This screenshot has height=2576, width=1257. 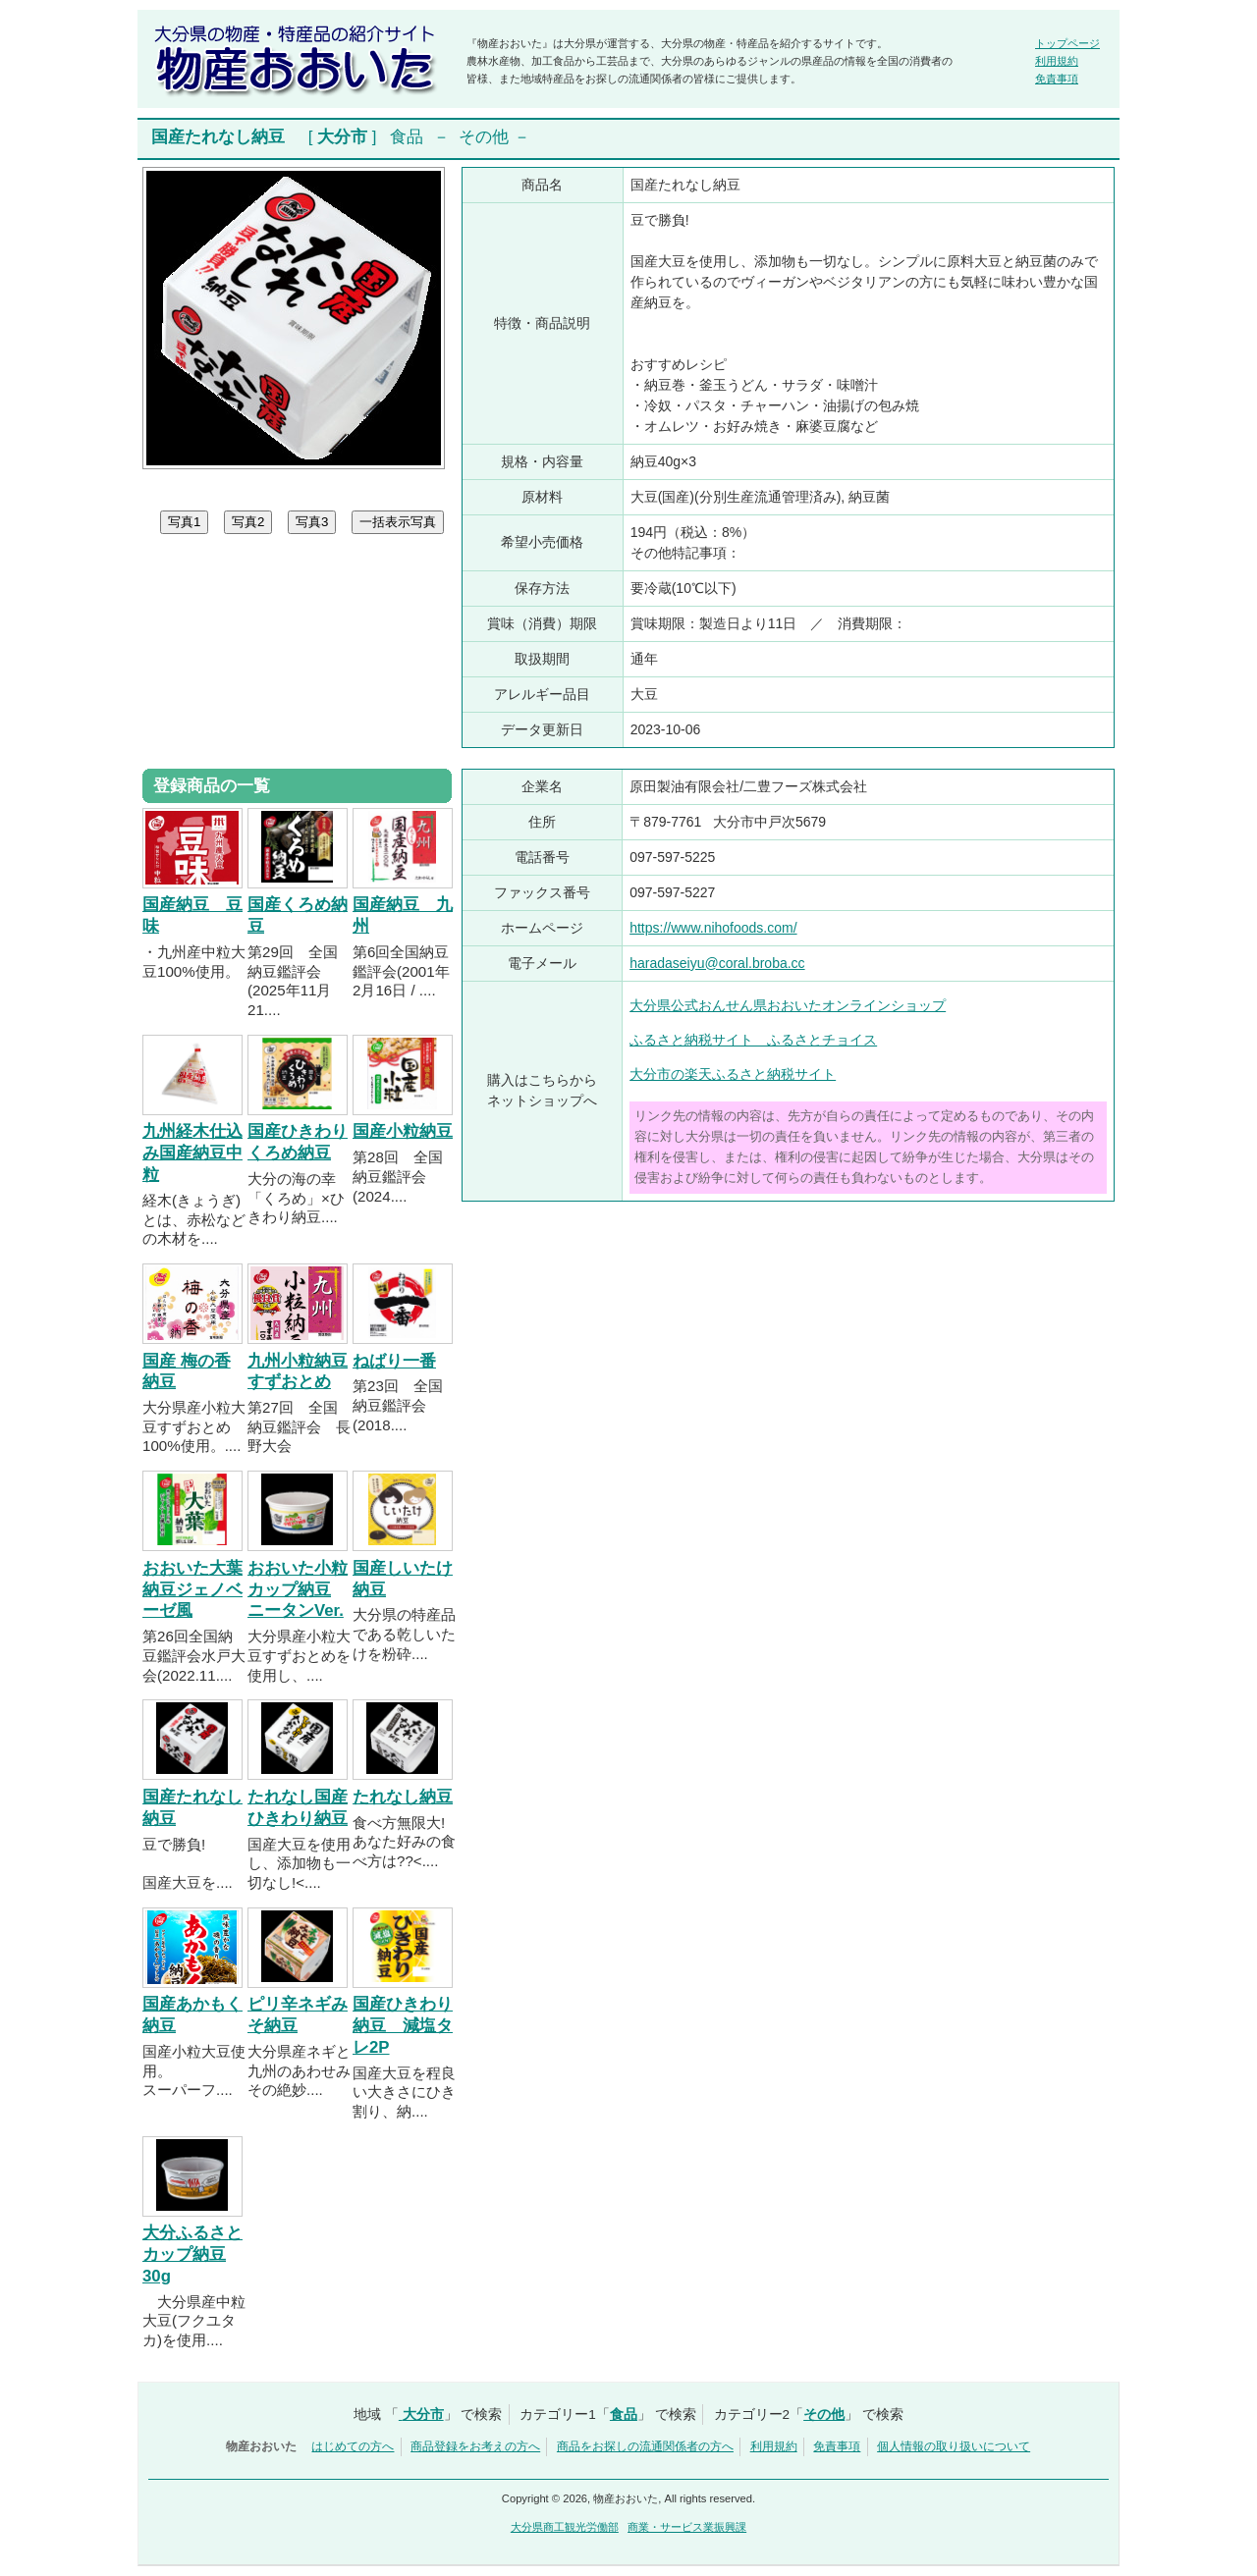 I want to click on 大分ふるさとカップ納豆30g, so click(x=192, y=2254).